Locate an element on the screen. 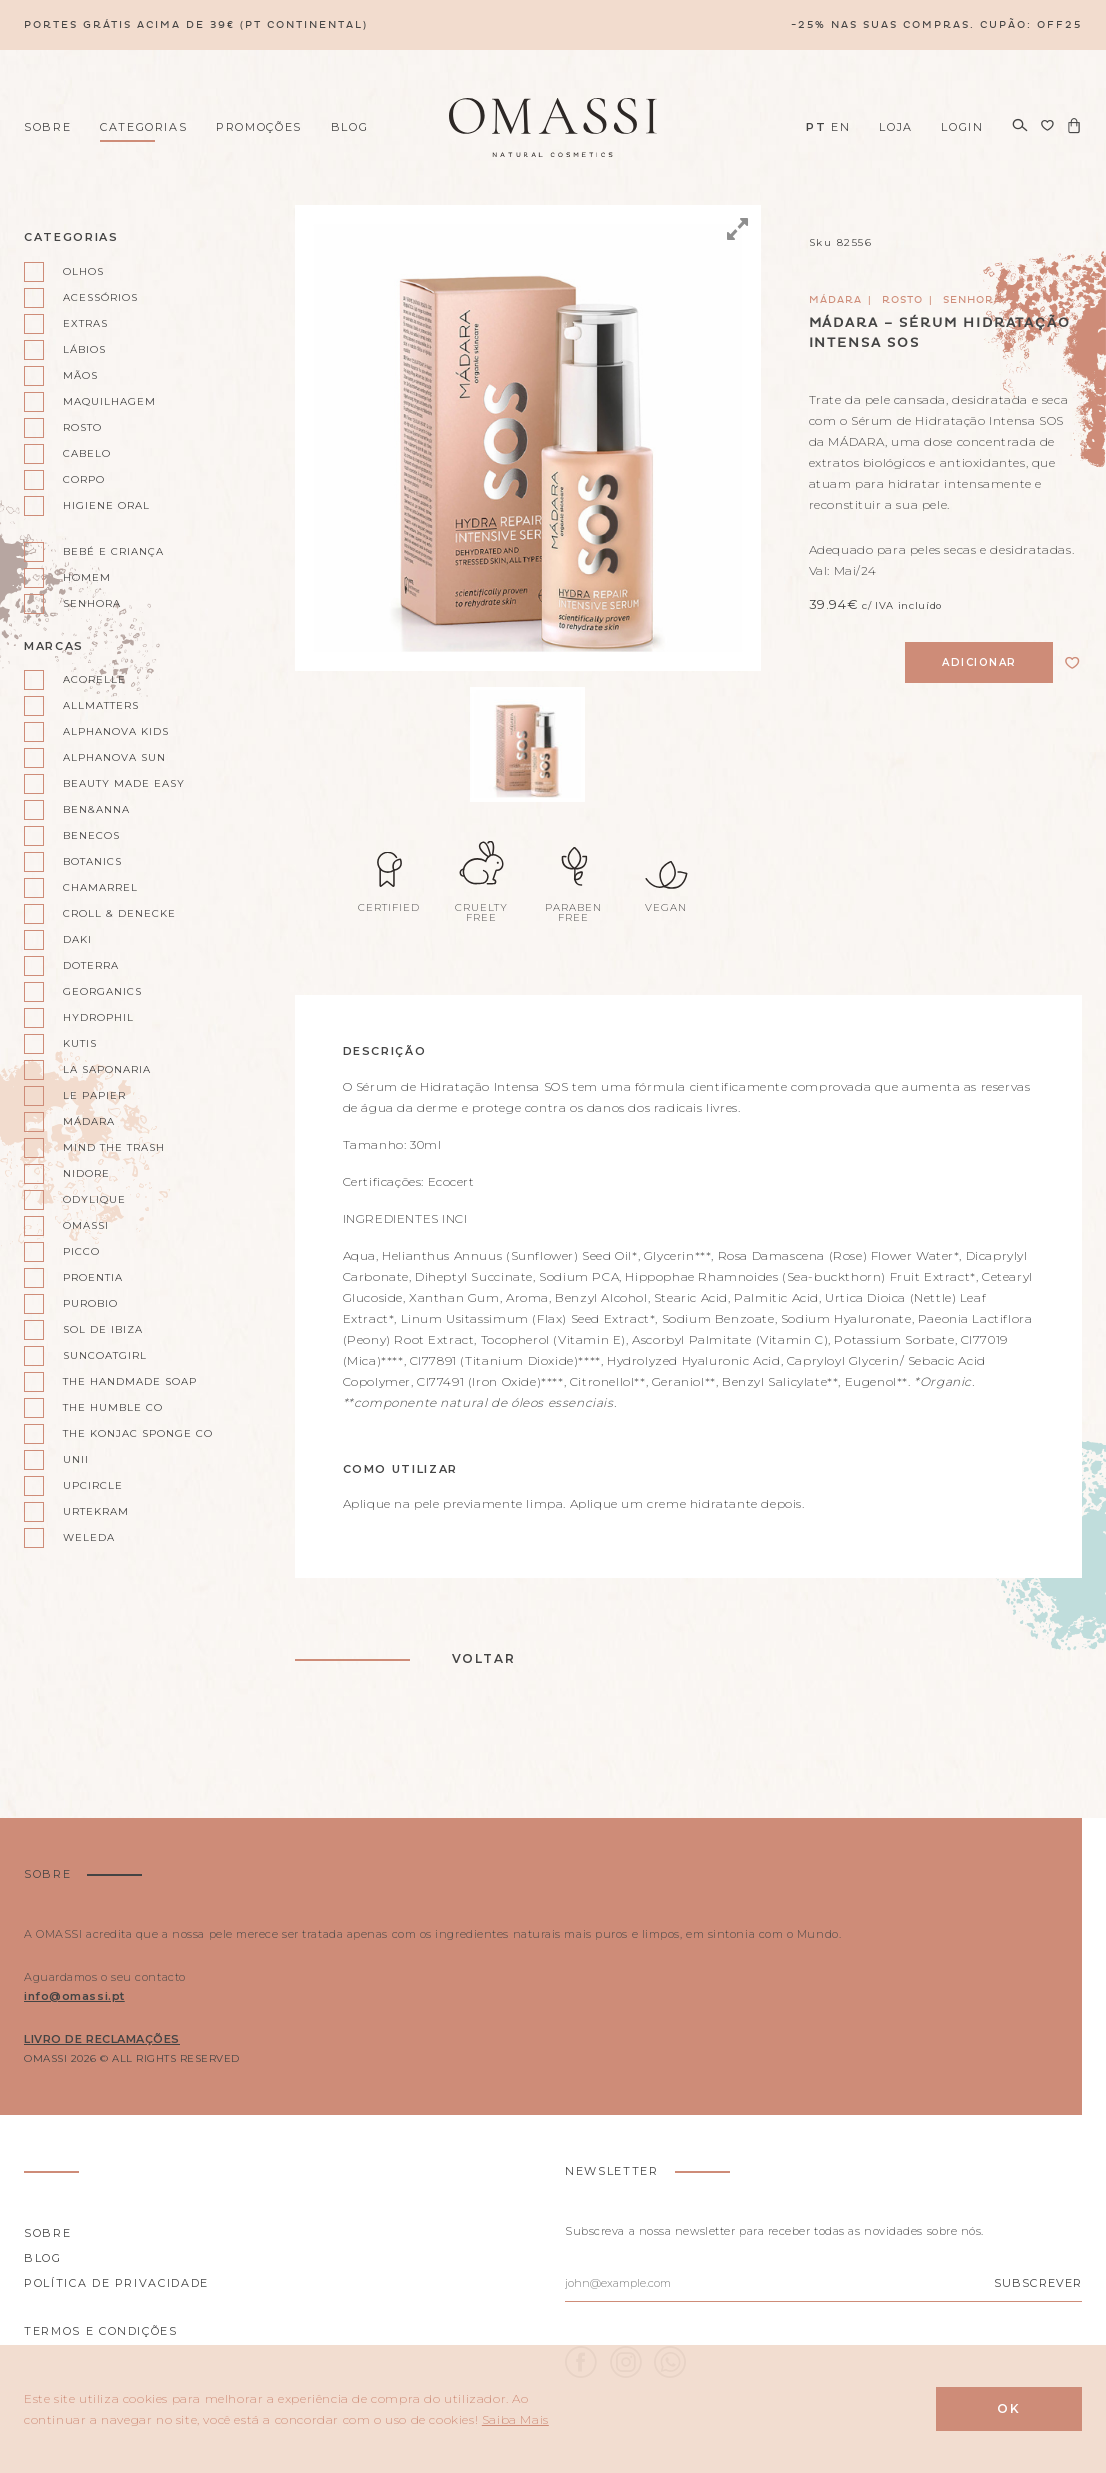  Bebé e Criança is located at coordinates (113, 551).